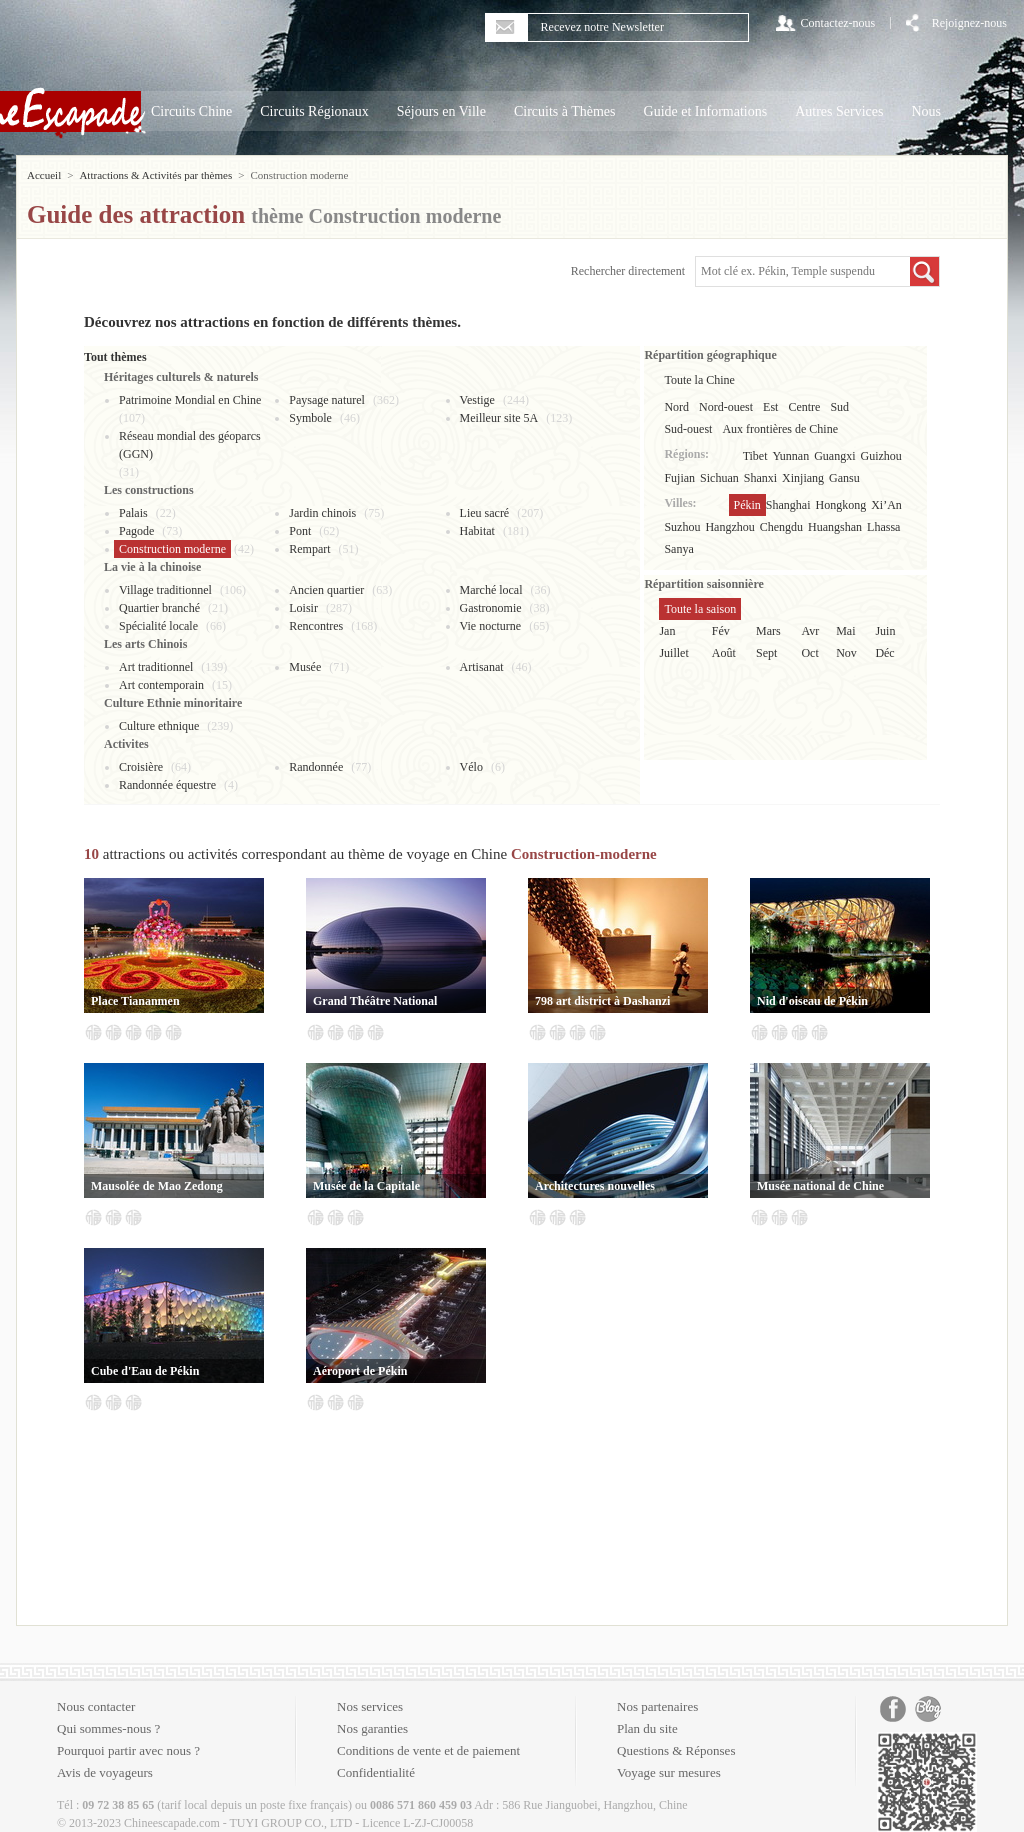 Image resolution: width=1024 pixels, height=1832 pixels. I want to click on Lhassa, so click(883, 527).